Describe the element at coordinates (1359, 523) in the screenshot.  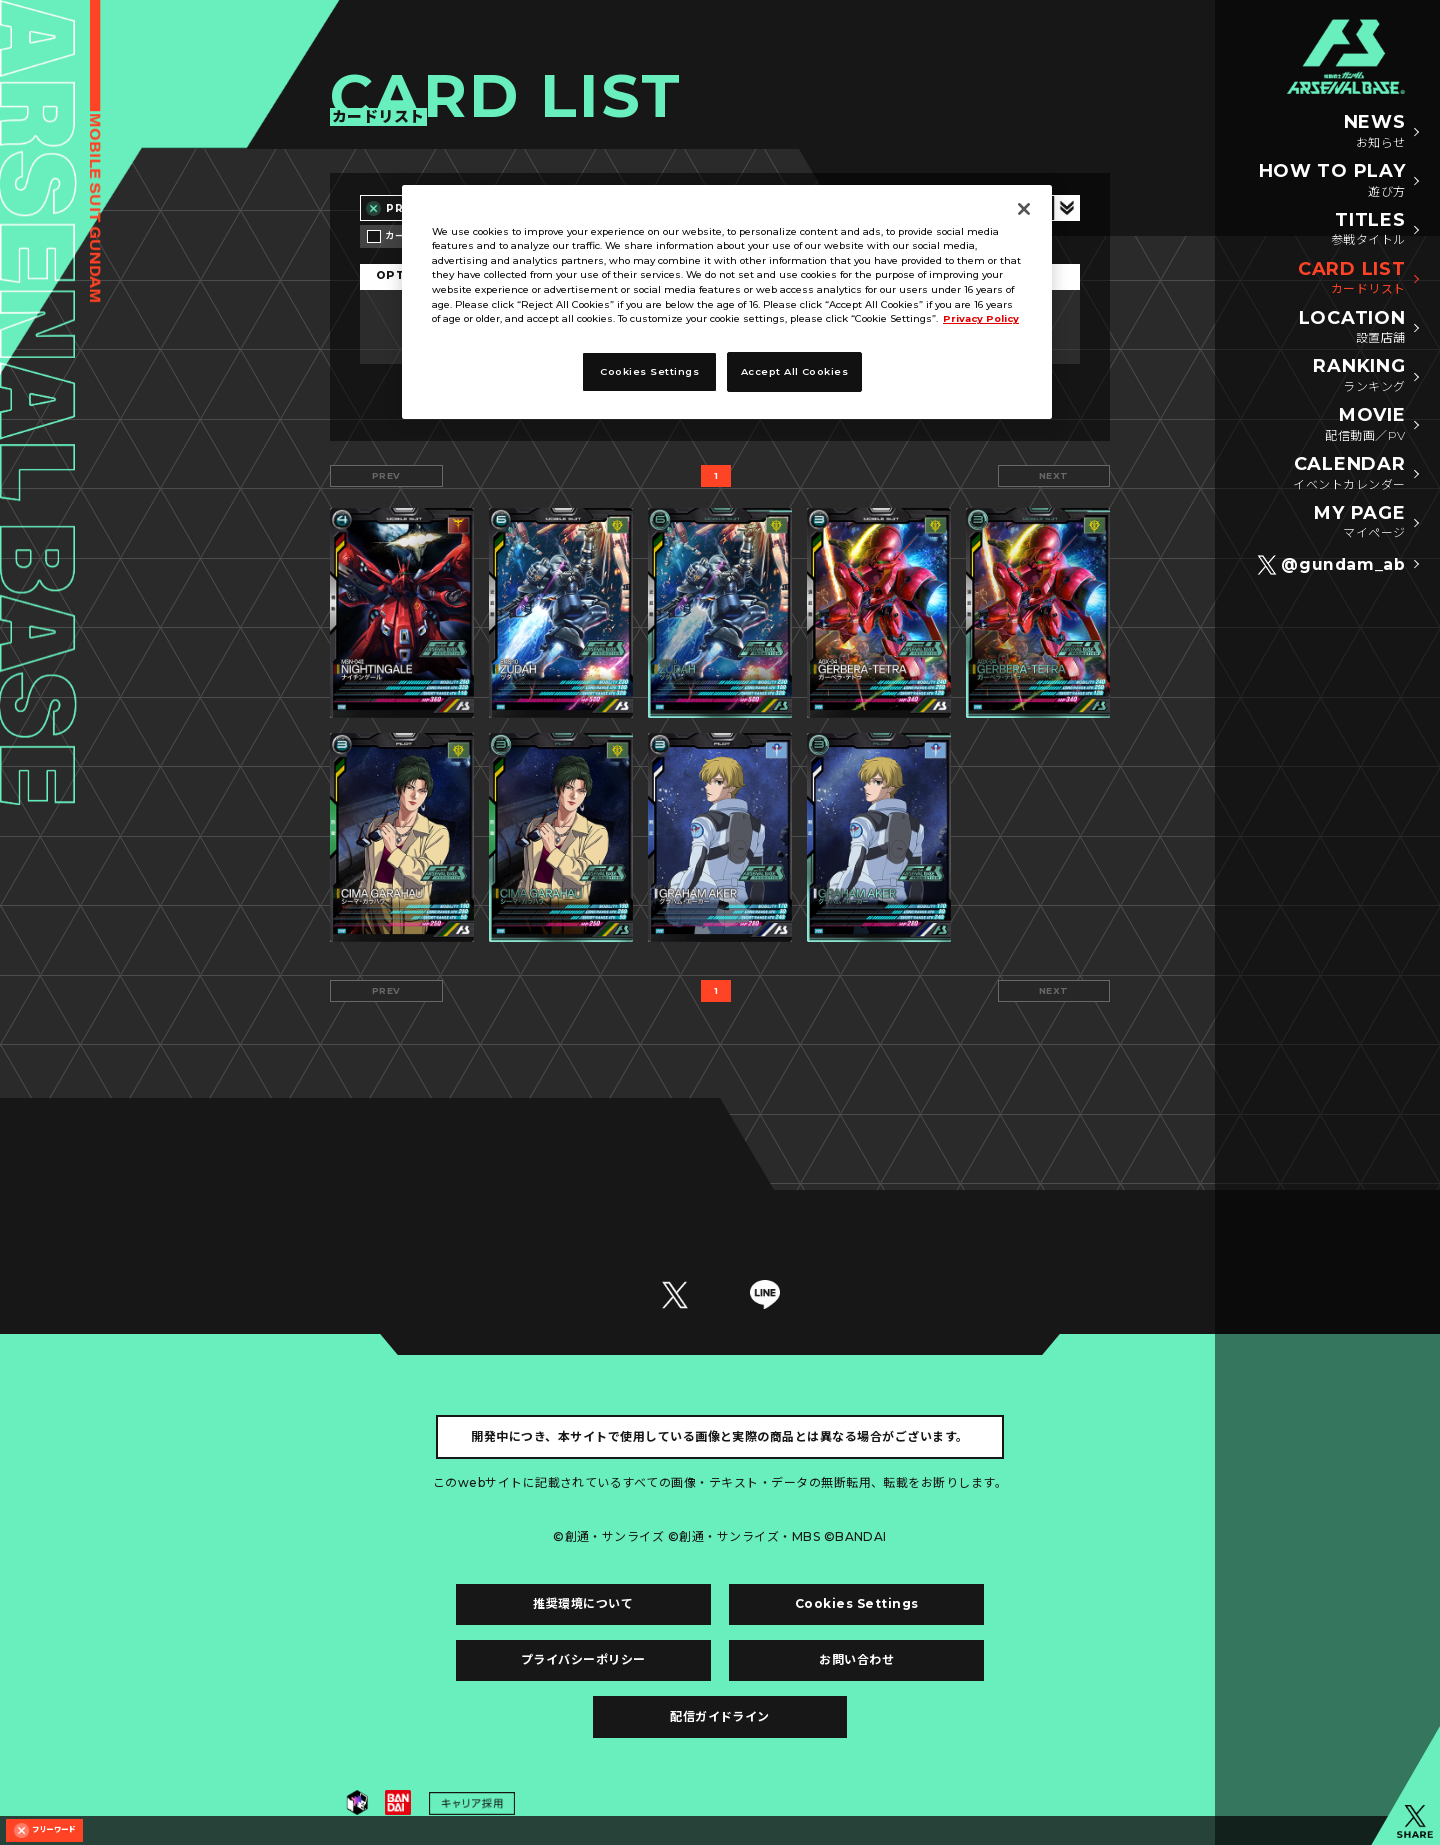
I see `MY PAGE` at that location.